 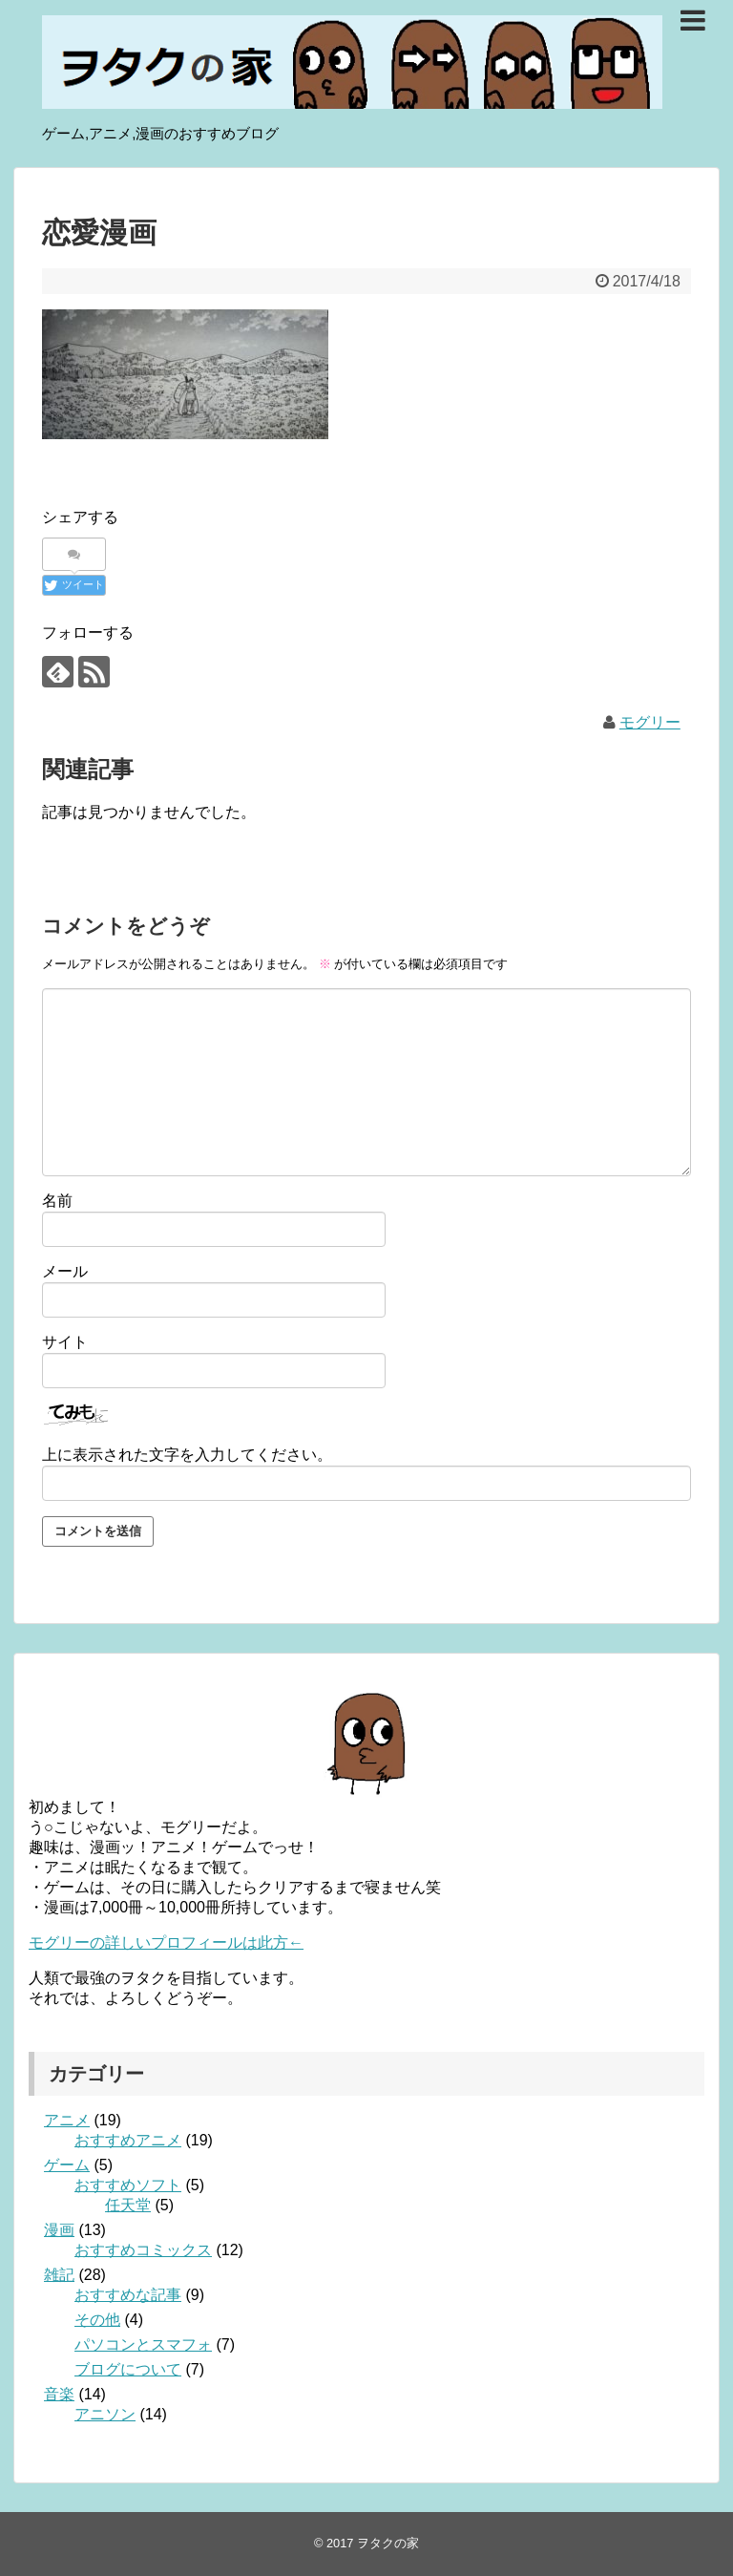 What do you see at coordinates (143, 2344) in the screenshot?
I see `パソコンとスマフォ` at bounding box center [143, 2344].